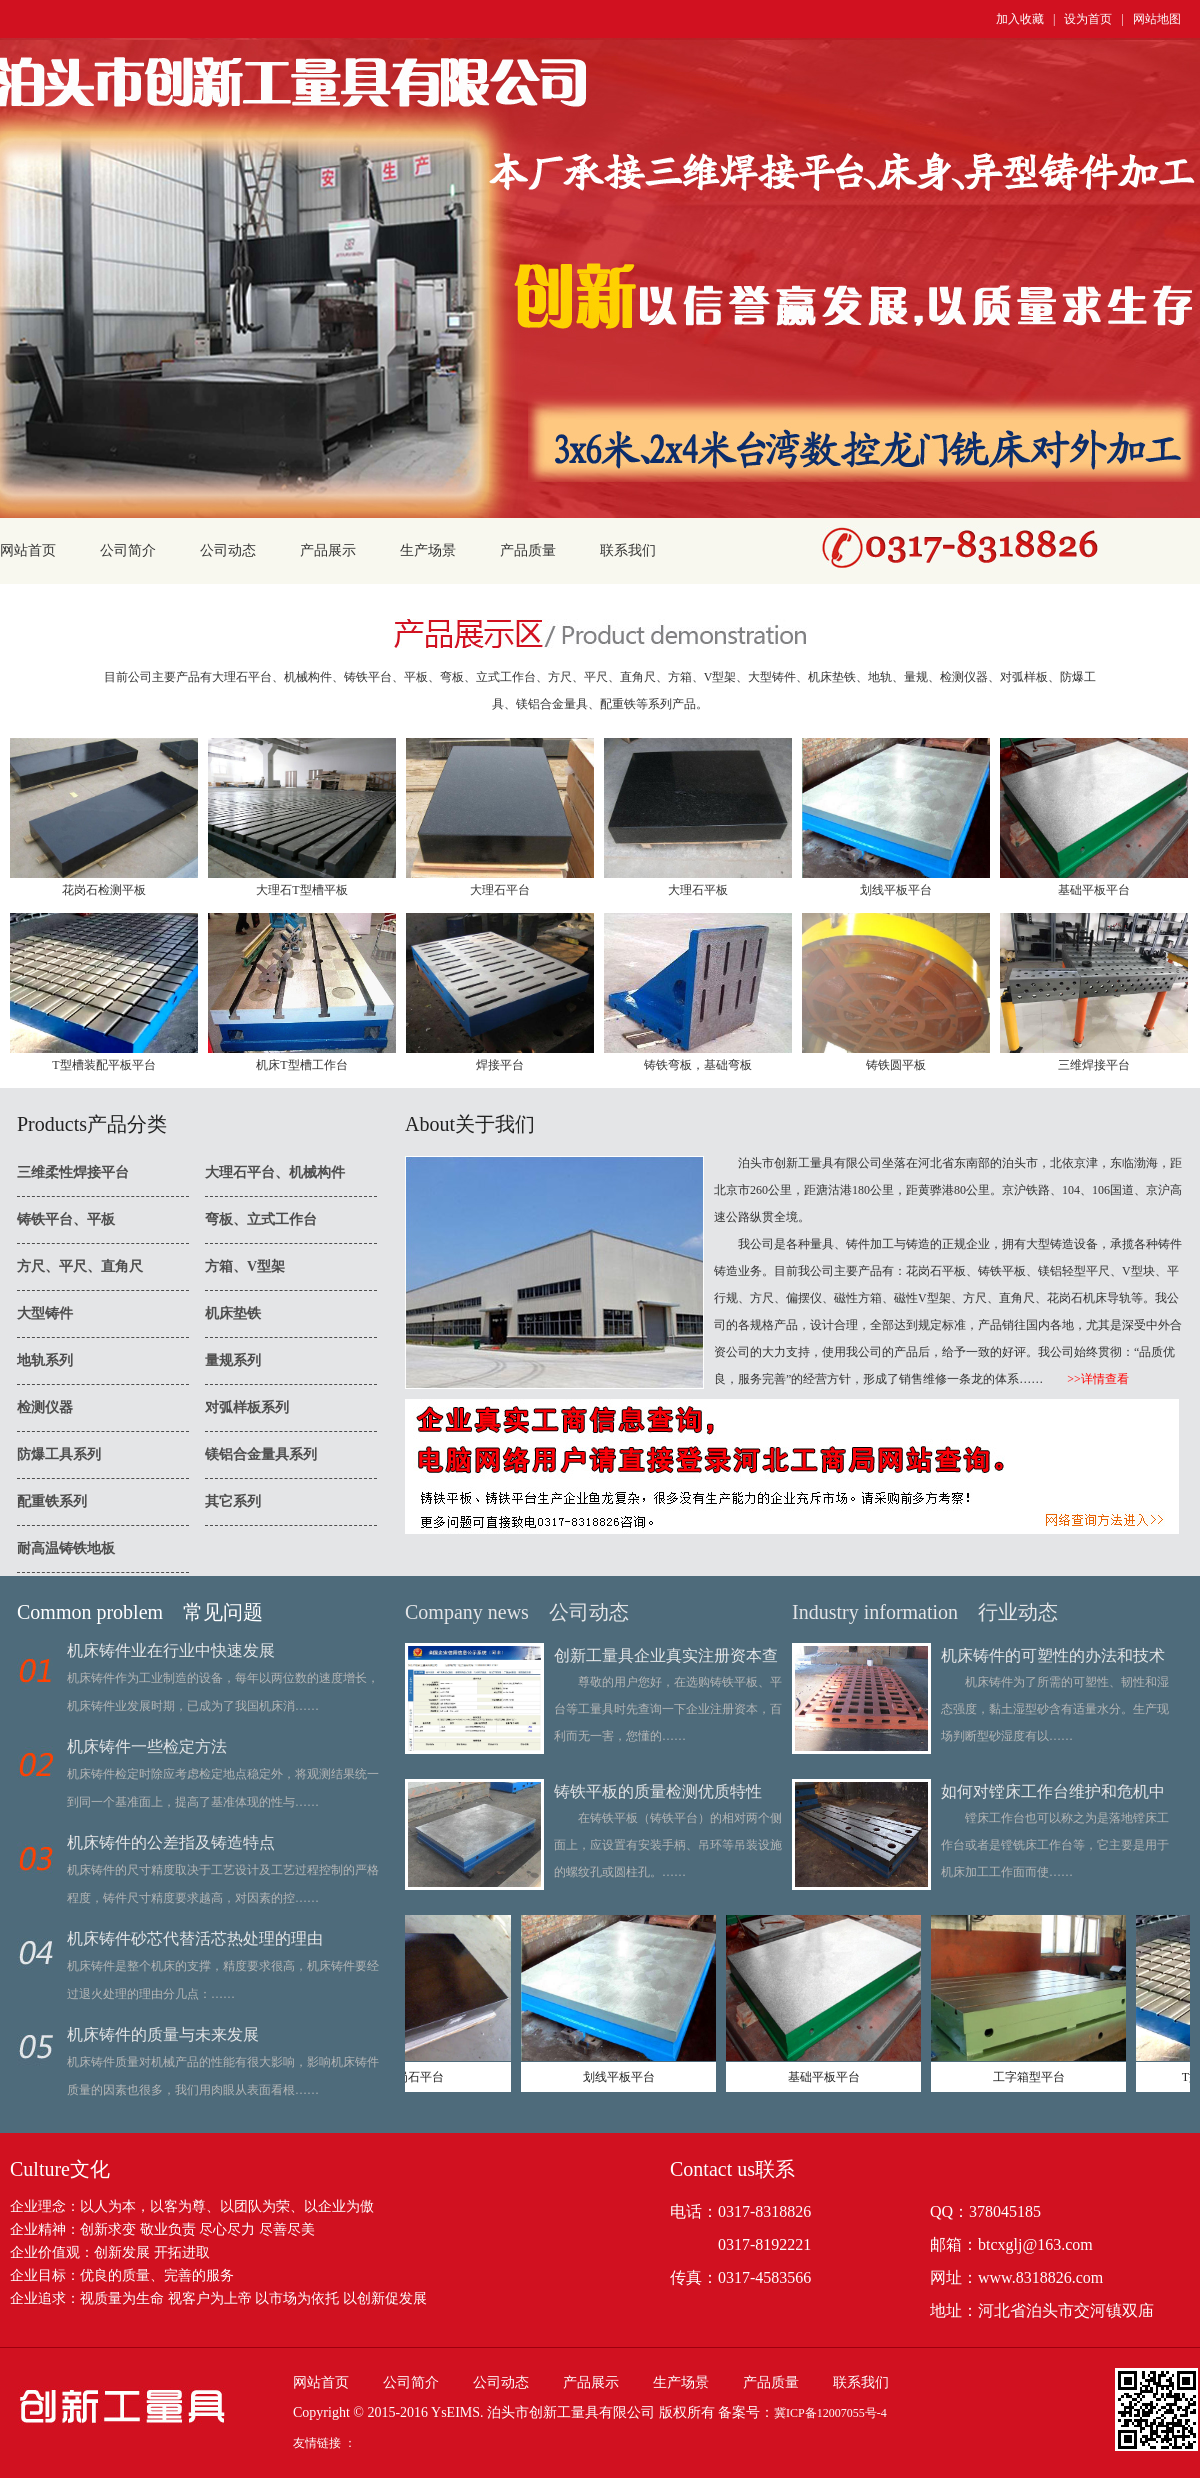  Describe the element at coordinates (45, 1360) in the screenshot. I see `地轨系列` at that location.